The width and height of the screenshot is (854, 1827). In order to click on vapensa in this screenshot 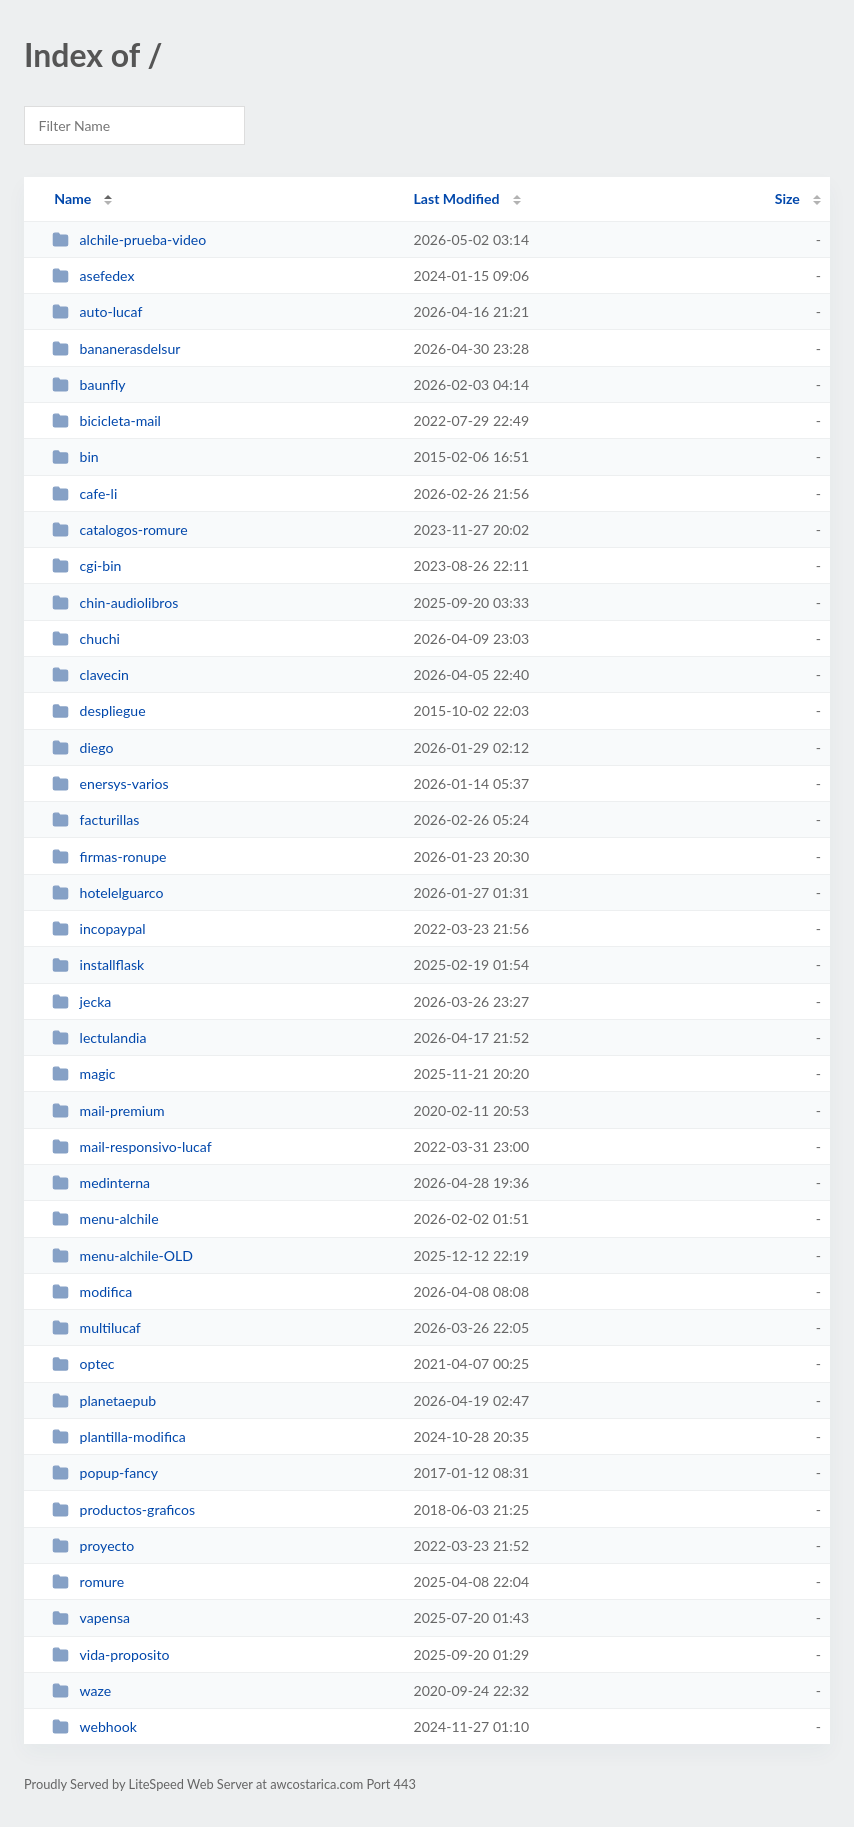, I will do `click(91, 1617)`.